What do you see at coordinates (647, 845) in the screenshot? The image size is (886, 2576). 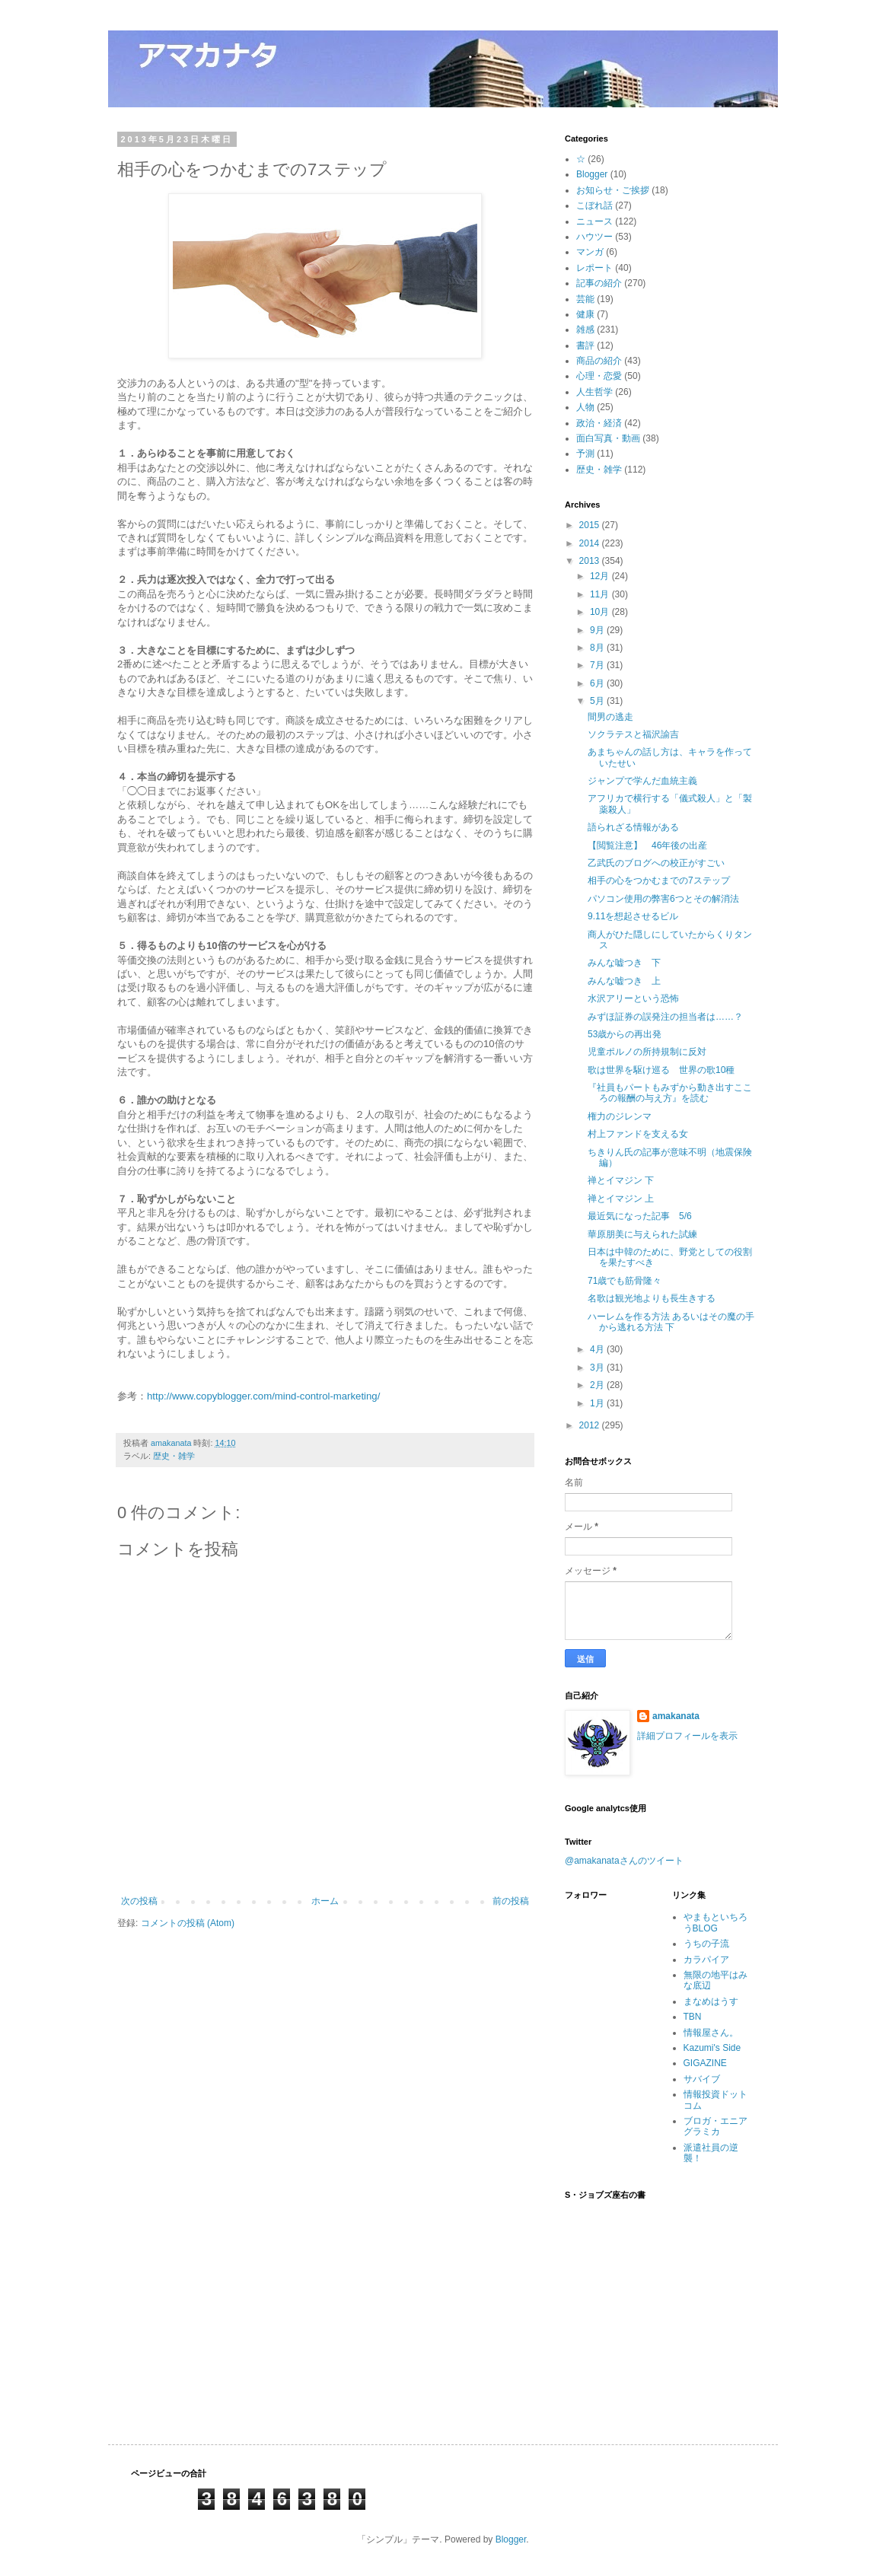 I see `【閲覧注意】 46年後の出産` at bounding box center [647, 845].